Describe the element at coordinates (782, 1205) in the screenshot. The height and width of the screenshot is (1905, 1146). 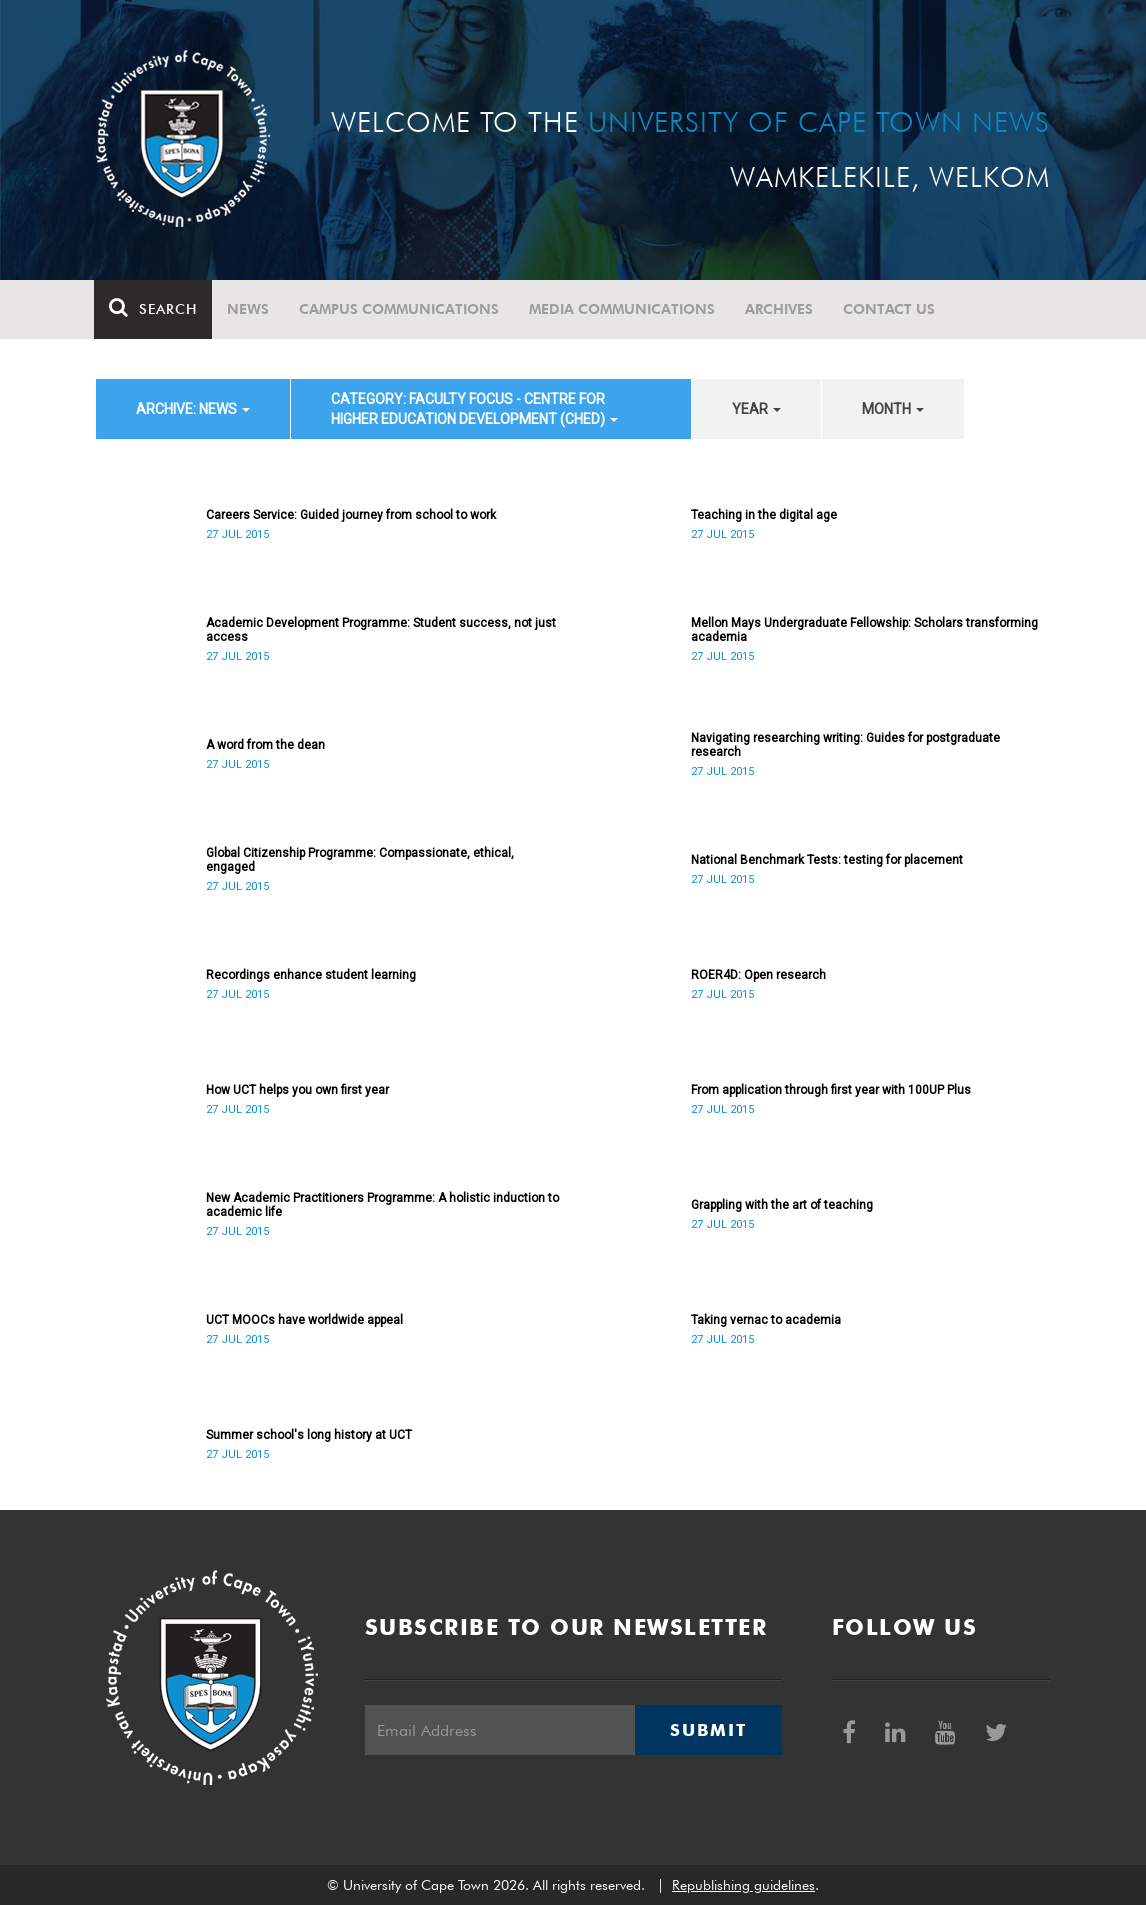
I see `Grappling with the art of teaching` at that location.